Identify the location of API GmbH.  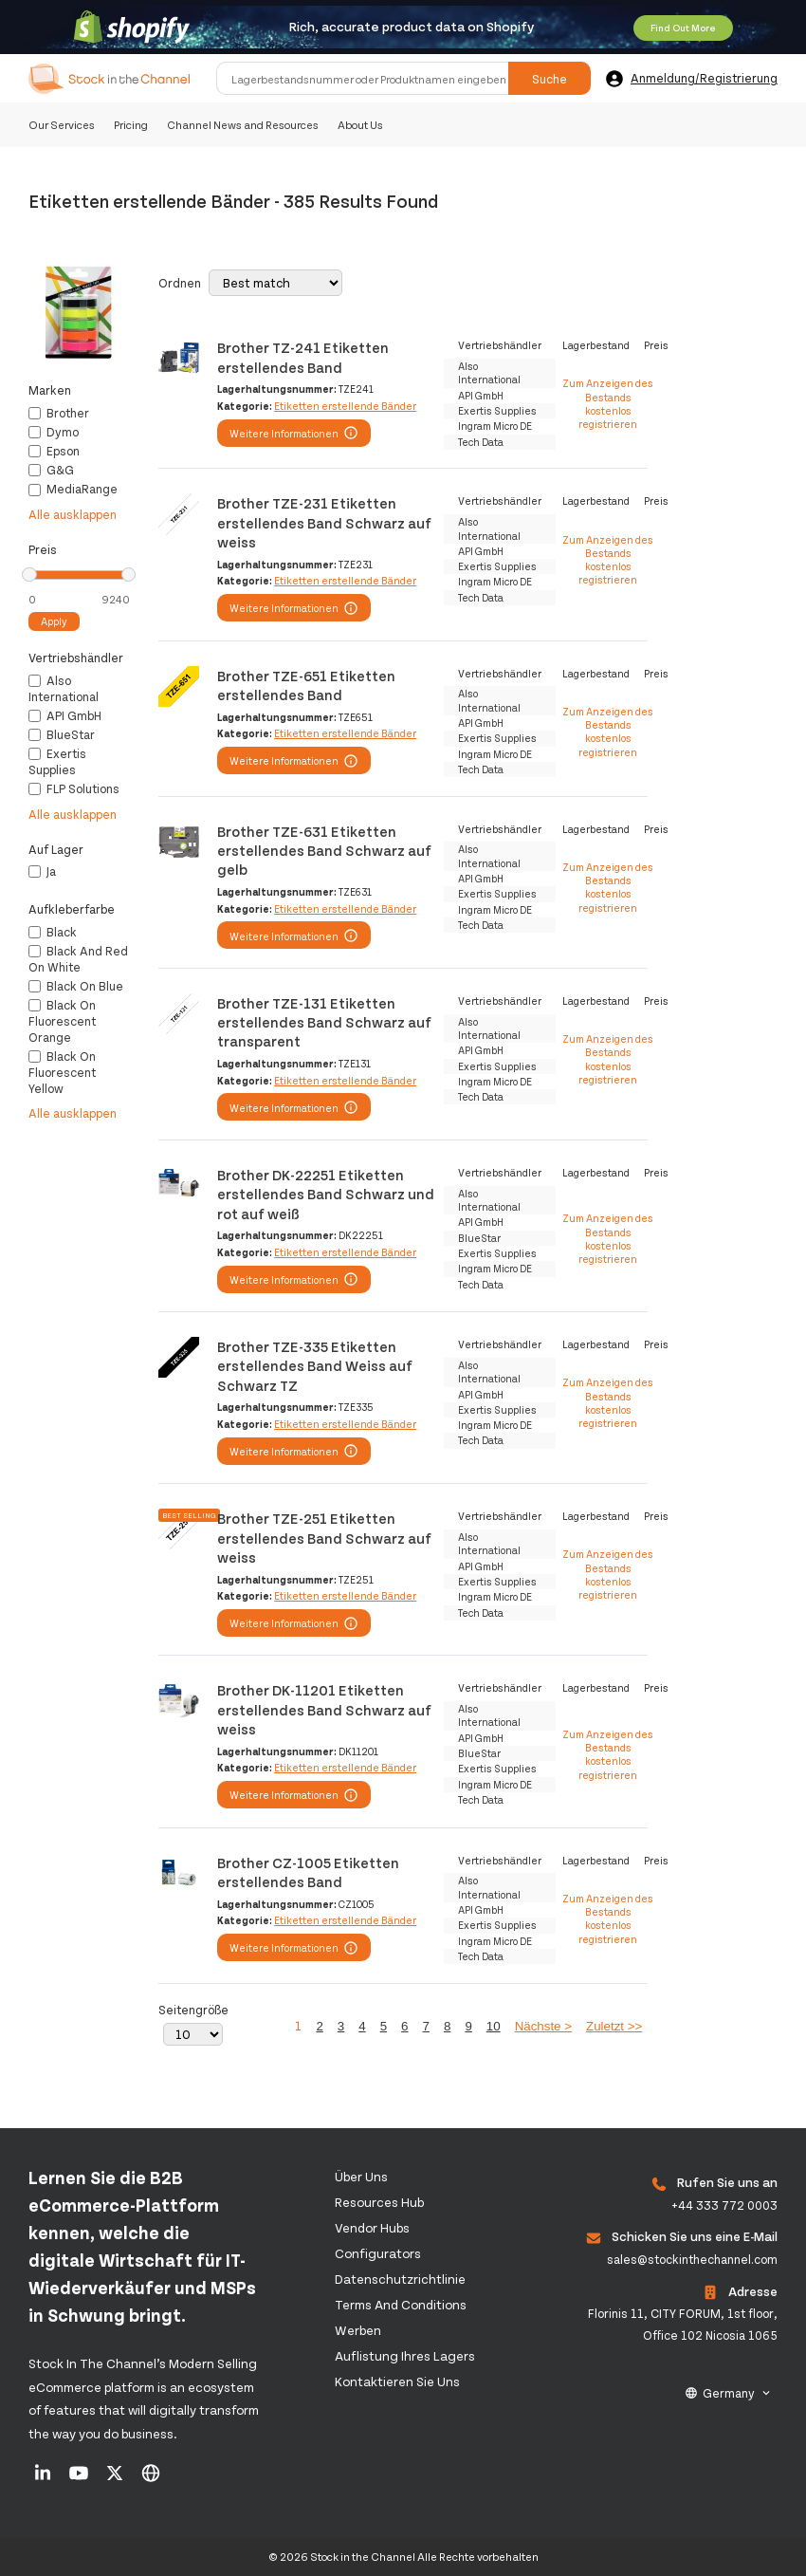
(64, 715).